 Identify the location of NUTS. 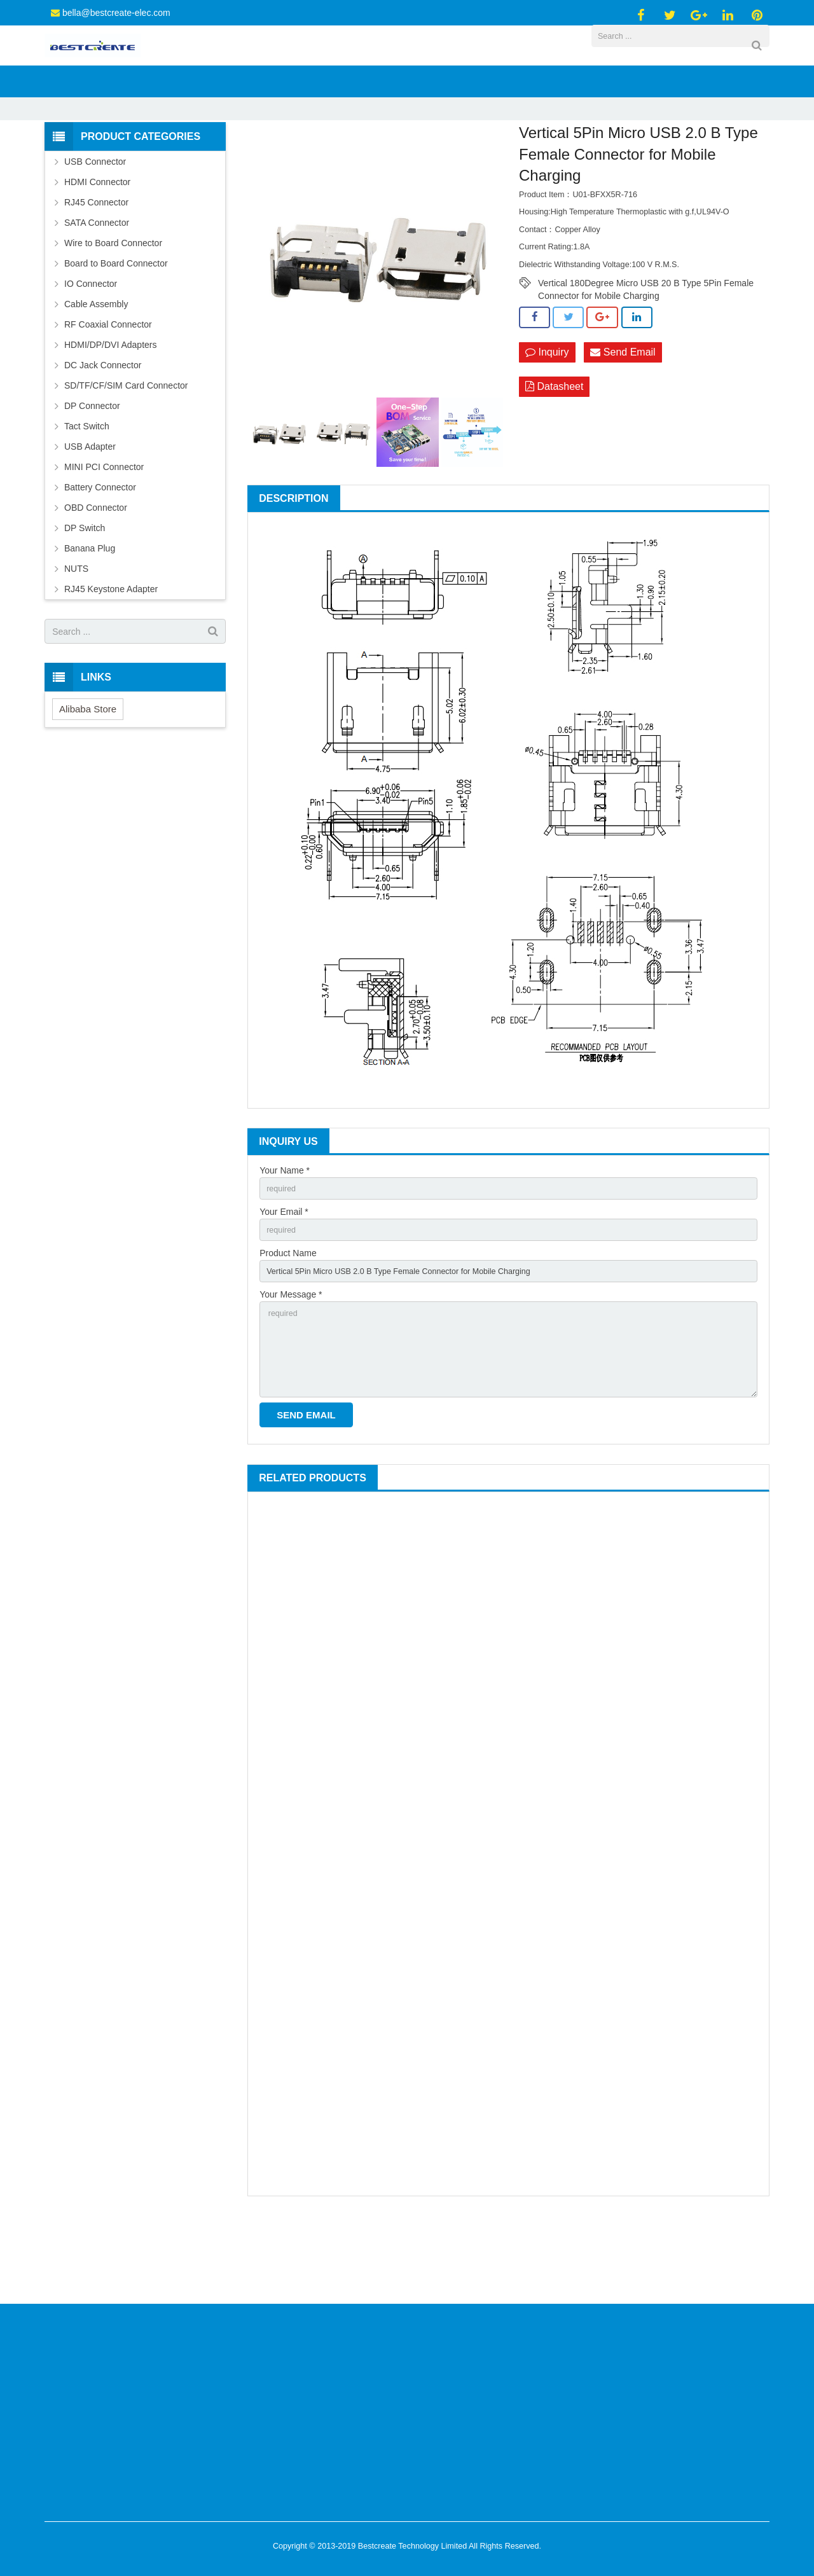
(76, 635).